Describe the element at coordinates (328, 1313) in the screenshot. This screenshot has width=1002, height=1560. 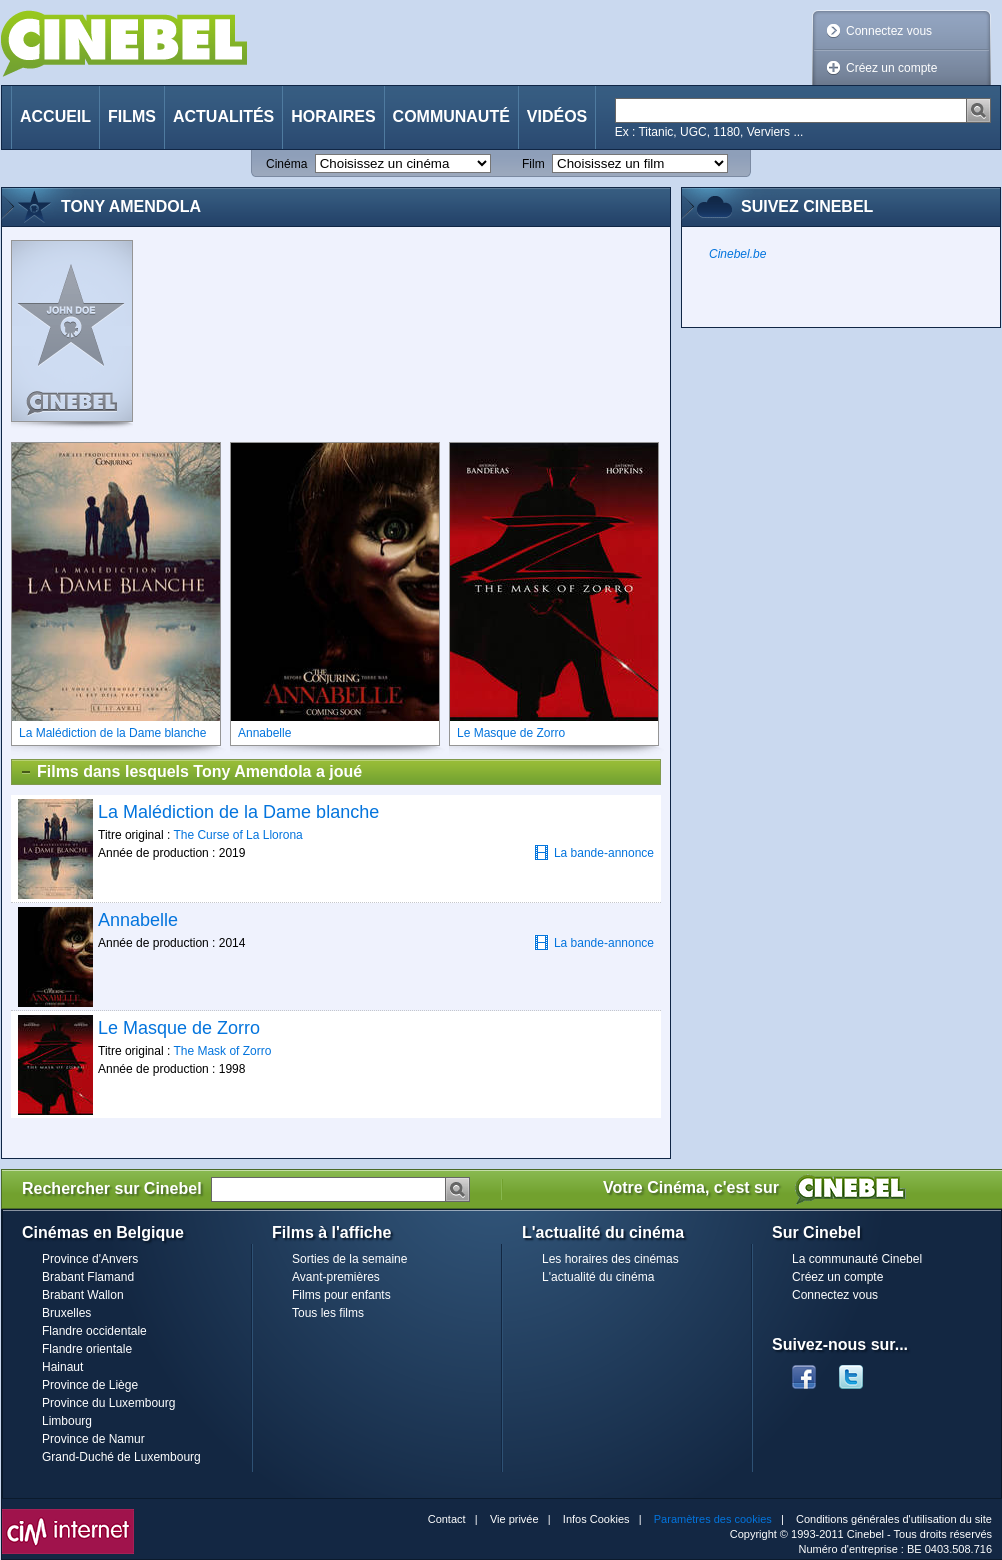
I see `Tous les films` at that location.